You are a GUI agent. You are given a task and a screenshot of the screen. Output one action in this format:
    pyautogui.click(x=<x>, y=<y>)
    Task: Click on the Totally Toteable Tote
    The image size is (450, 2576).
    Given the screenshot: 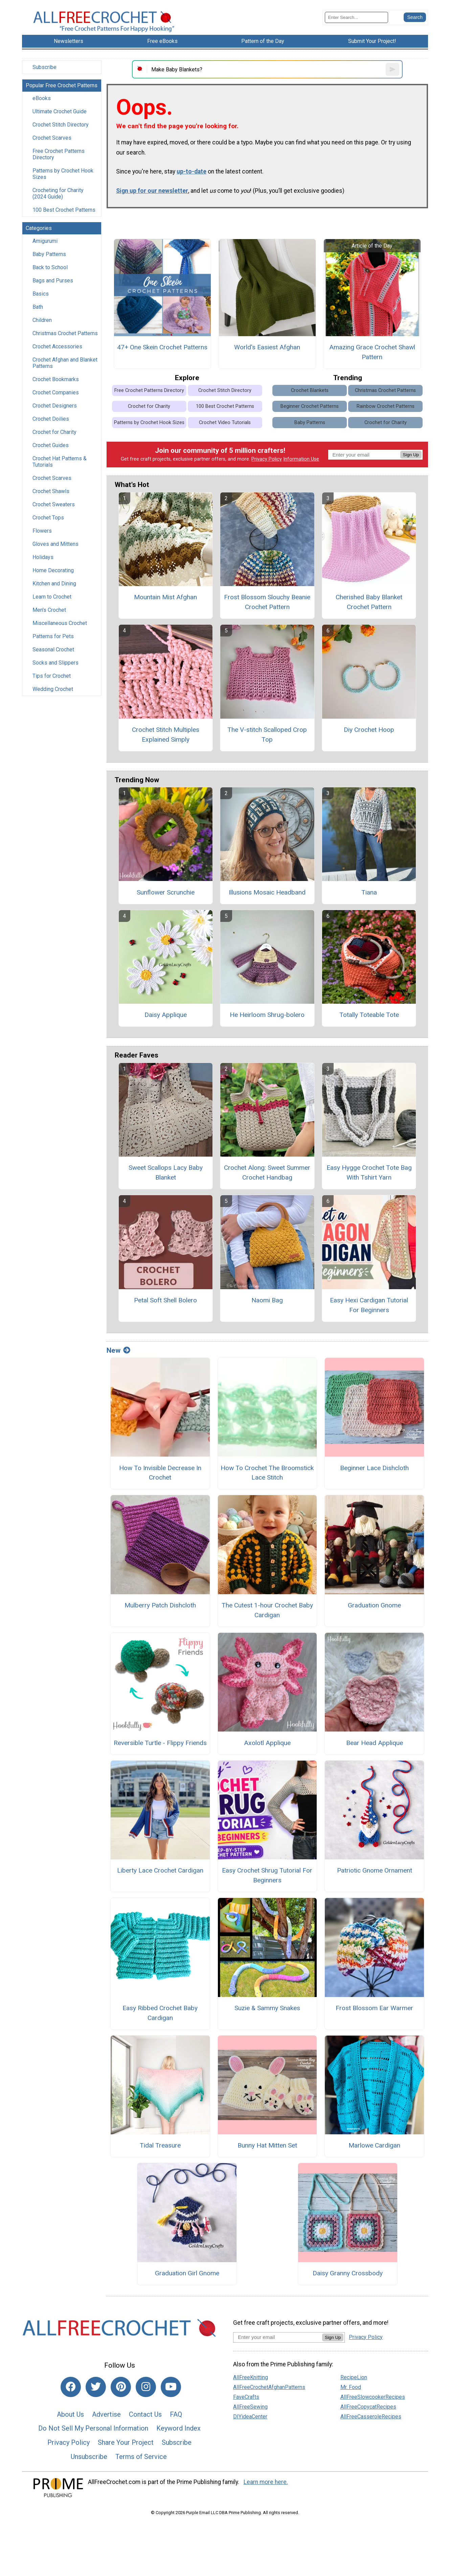 What is the action you would take?
    pyautogui.click(x=369, y=1015)
    